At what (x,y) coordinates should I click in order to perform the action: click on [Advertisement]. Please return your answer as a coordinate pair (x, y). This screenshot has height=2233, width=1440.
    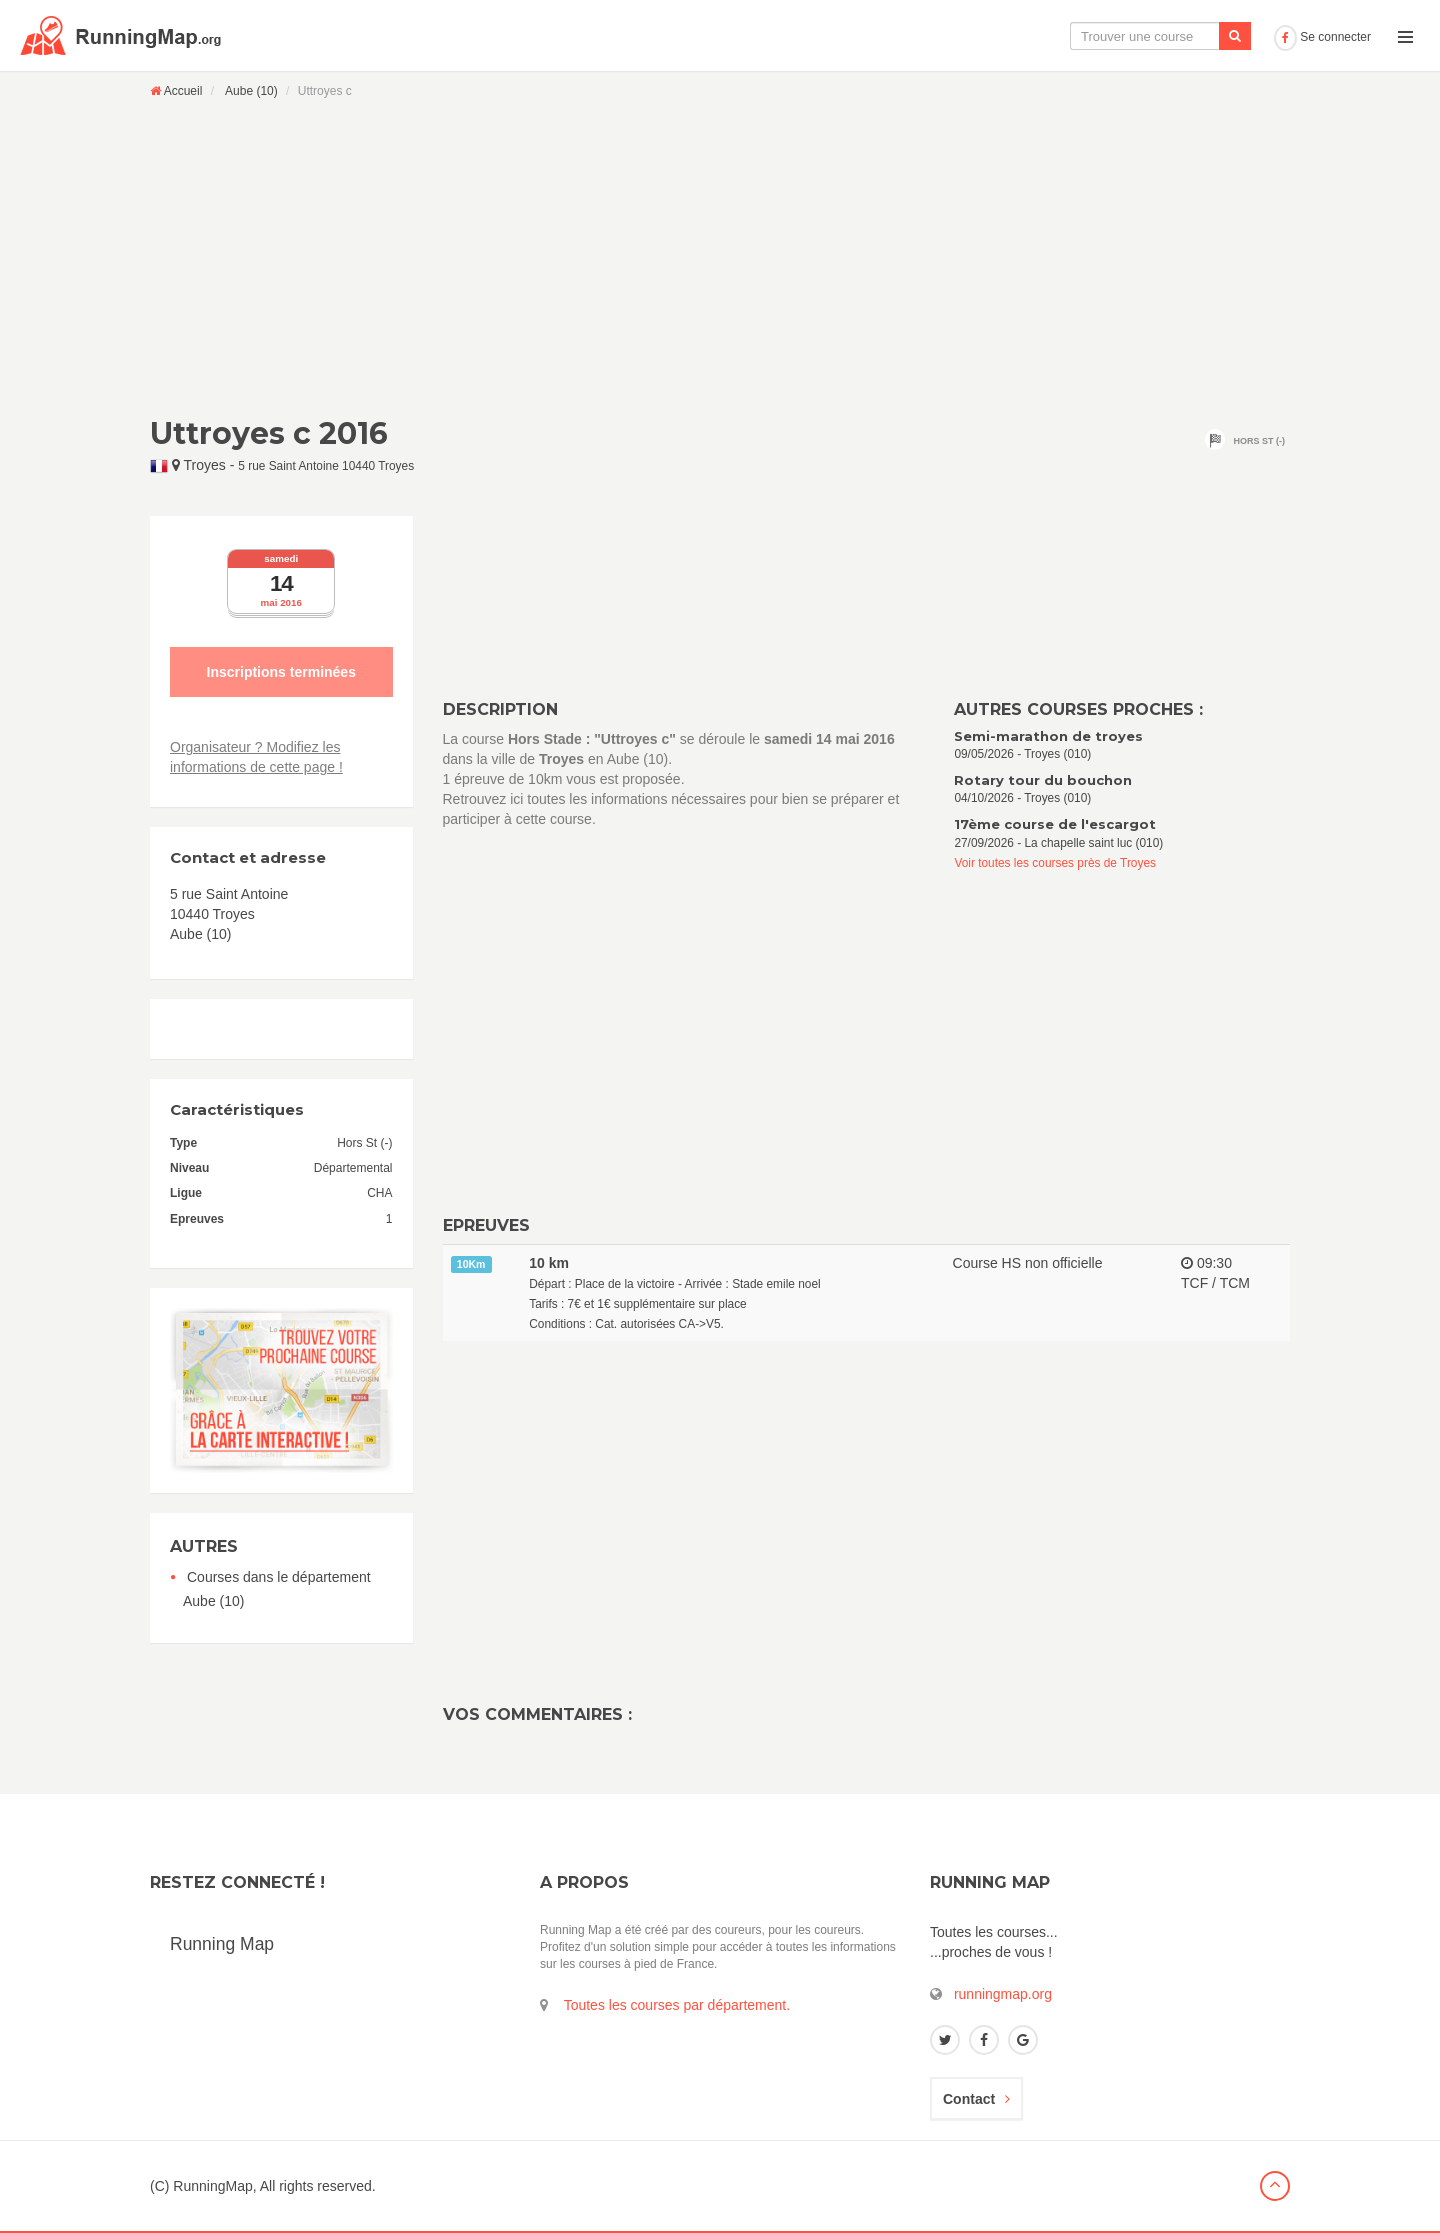
    Looking at the image, I should click on (720, 257).